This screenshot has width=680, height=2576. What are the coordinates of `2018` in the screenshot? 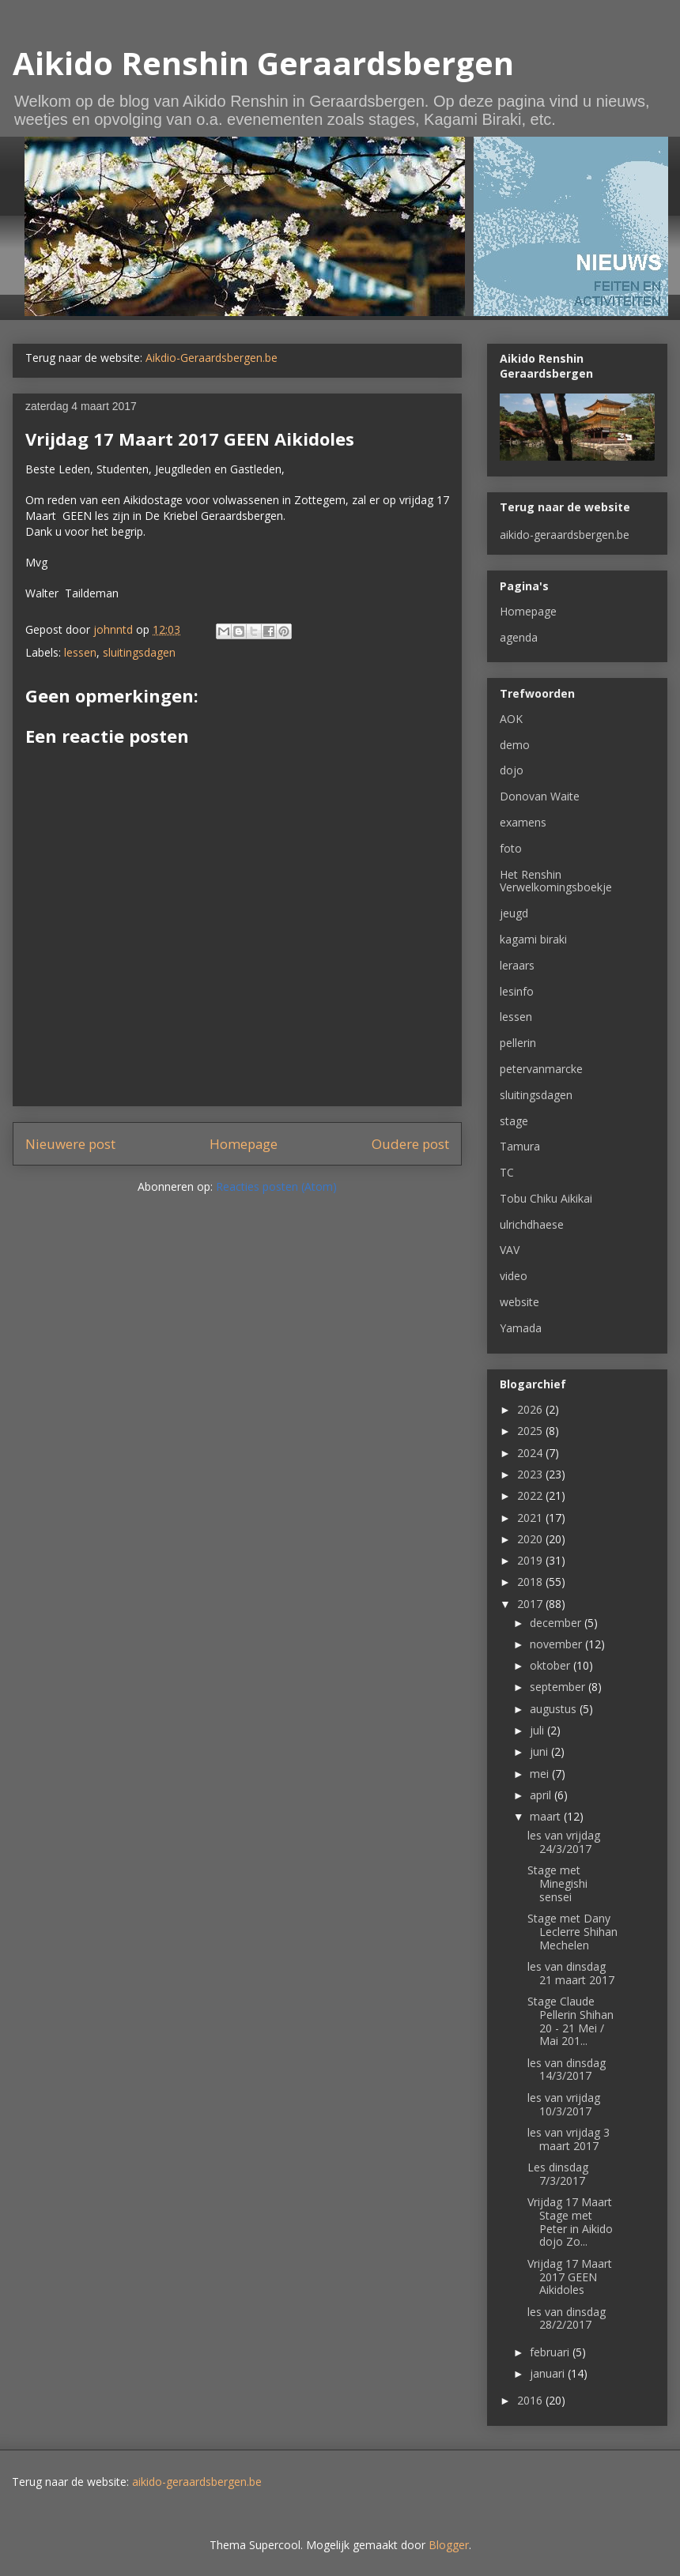 It's located at (531, 1581).